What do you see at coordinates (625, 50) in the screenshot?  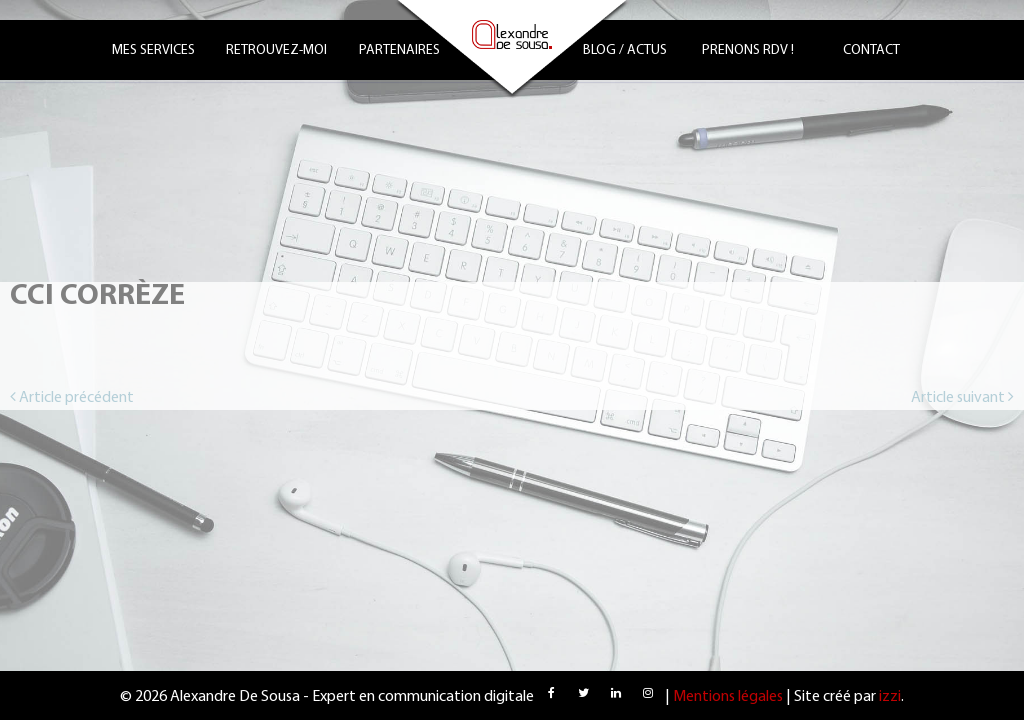 I see `Blog / Actus` at bounding box center [625, 50].